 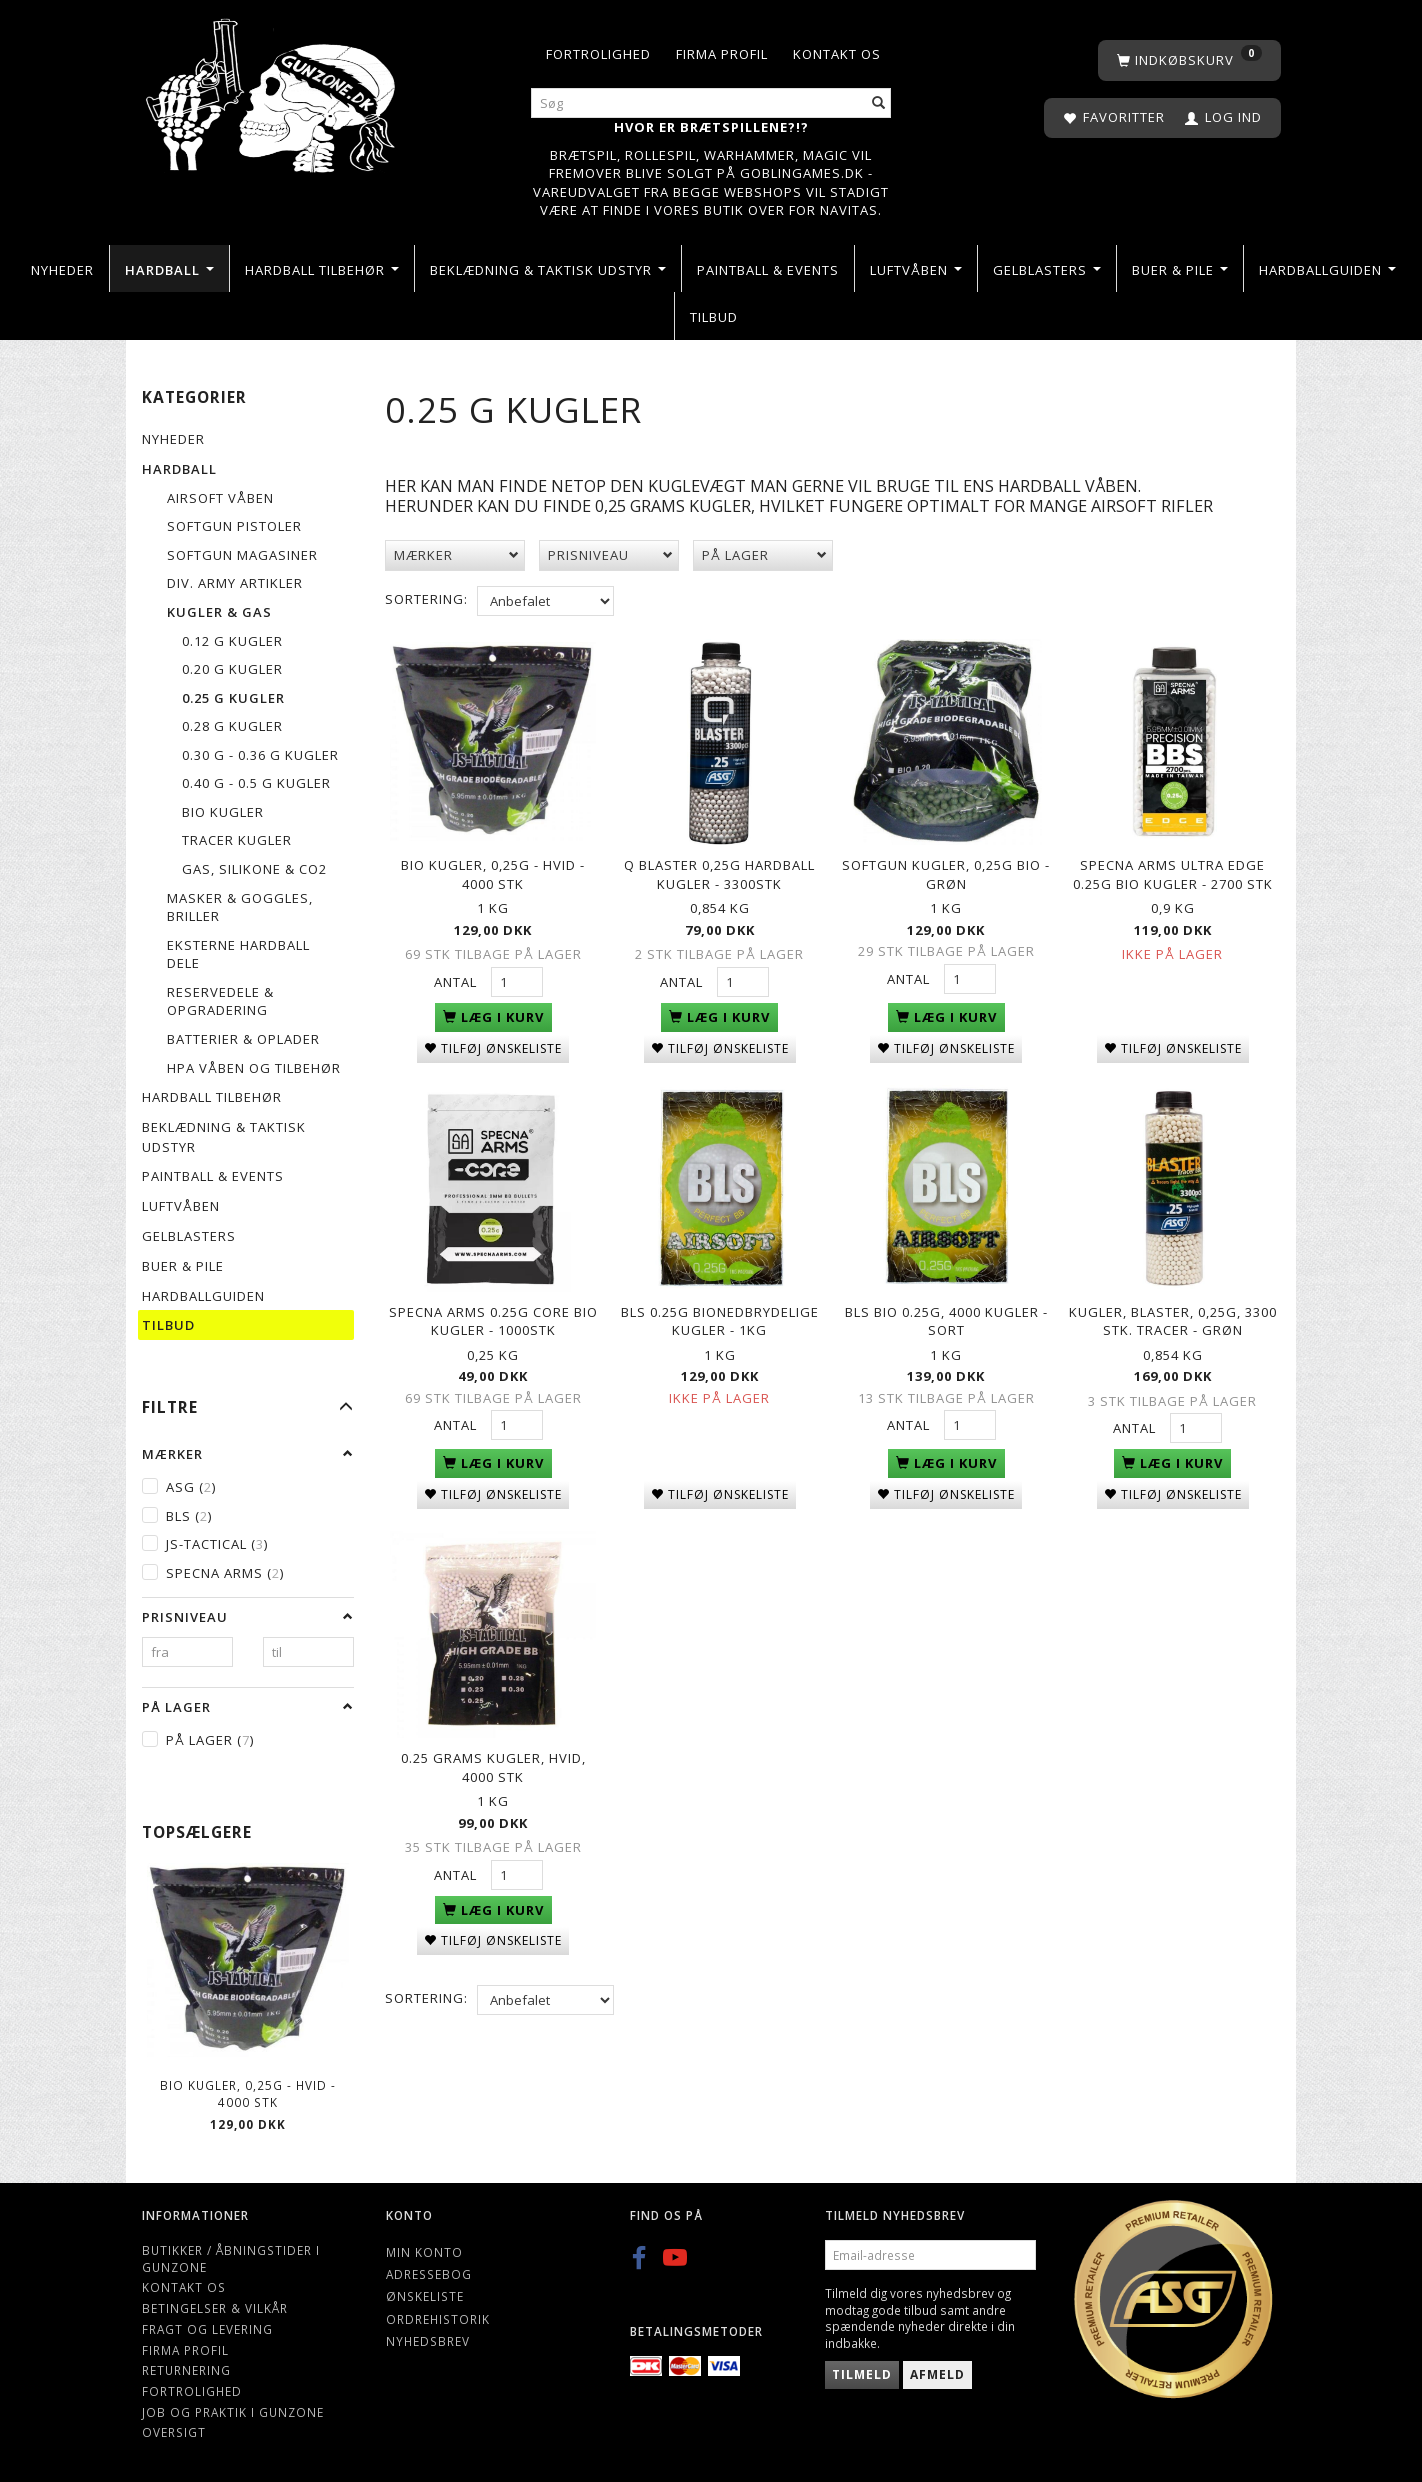 I want to click on BLS 0.25g Bionedbrydelige kugler - 1kg, so click(x=720, y=1313).